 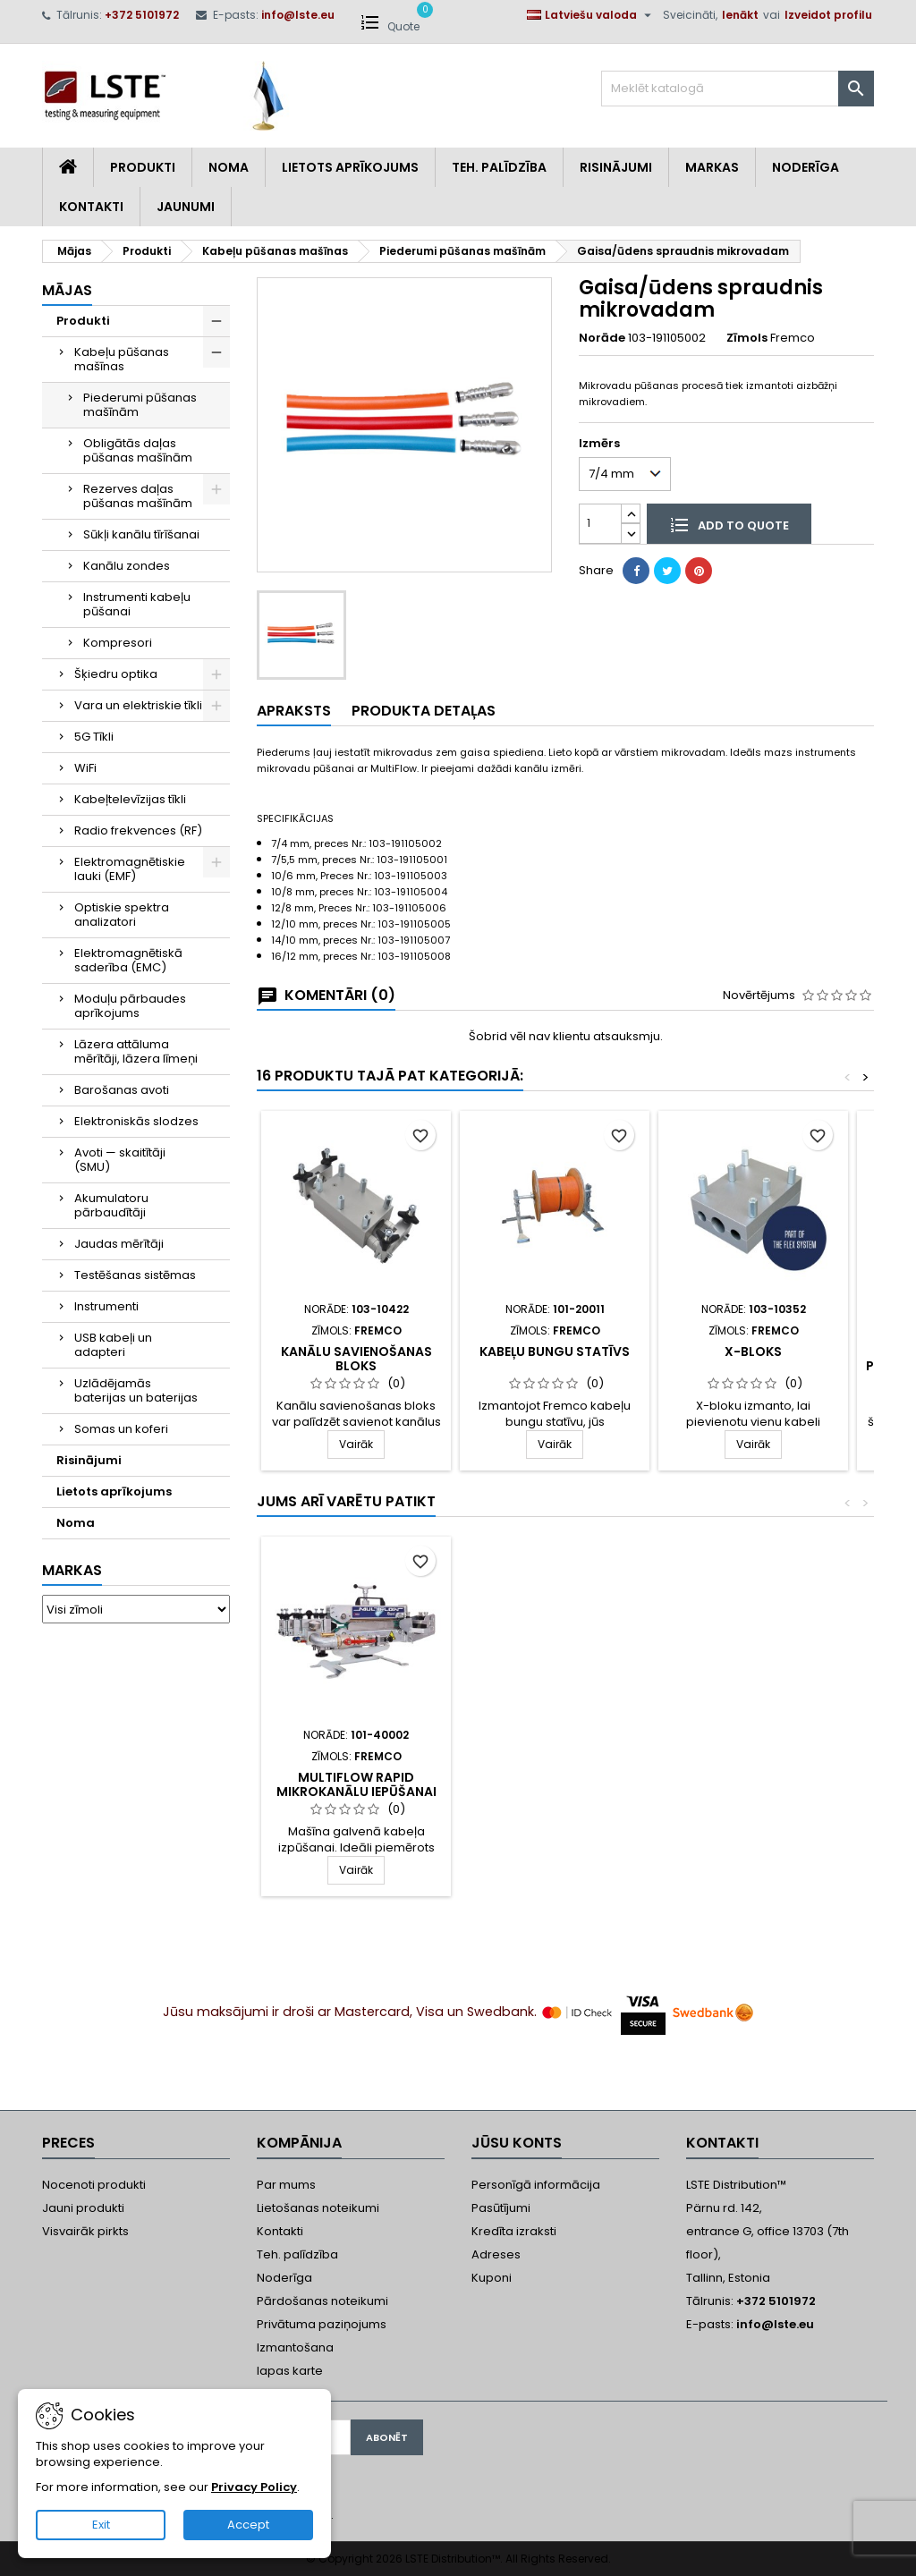 What do you see at coordinates (321, 2324) in the screenshot?
I see `Privātuma paziņojums` at bounding box center [321, 2324].